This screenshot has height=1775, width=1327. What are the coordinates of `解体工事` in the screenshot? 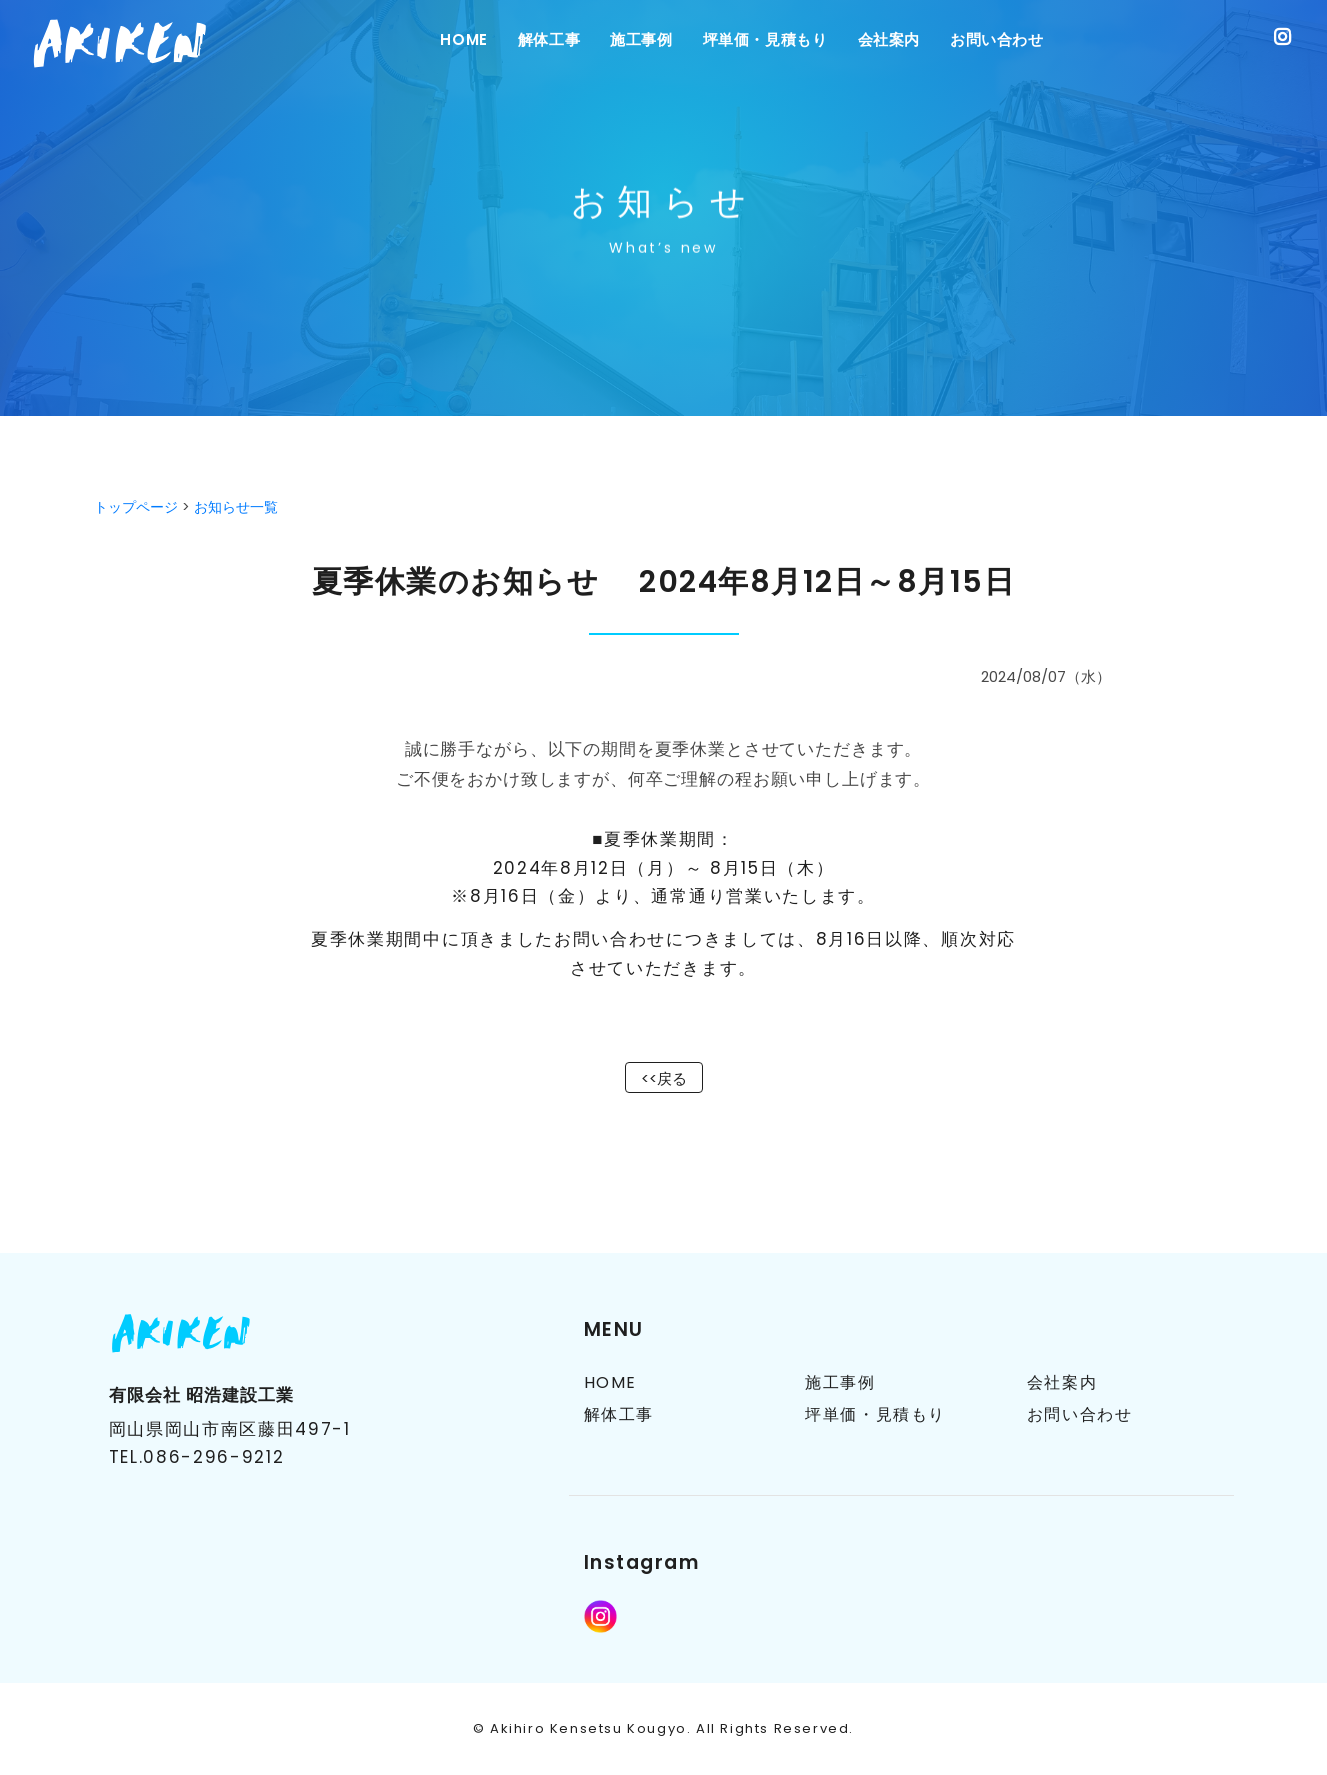 It's located at (549, 39).